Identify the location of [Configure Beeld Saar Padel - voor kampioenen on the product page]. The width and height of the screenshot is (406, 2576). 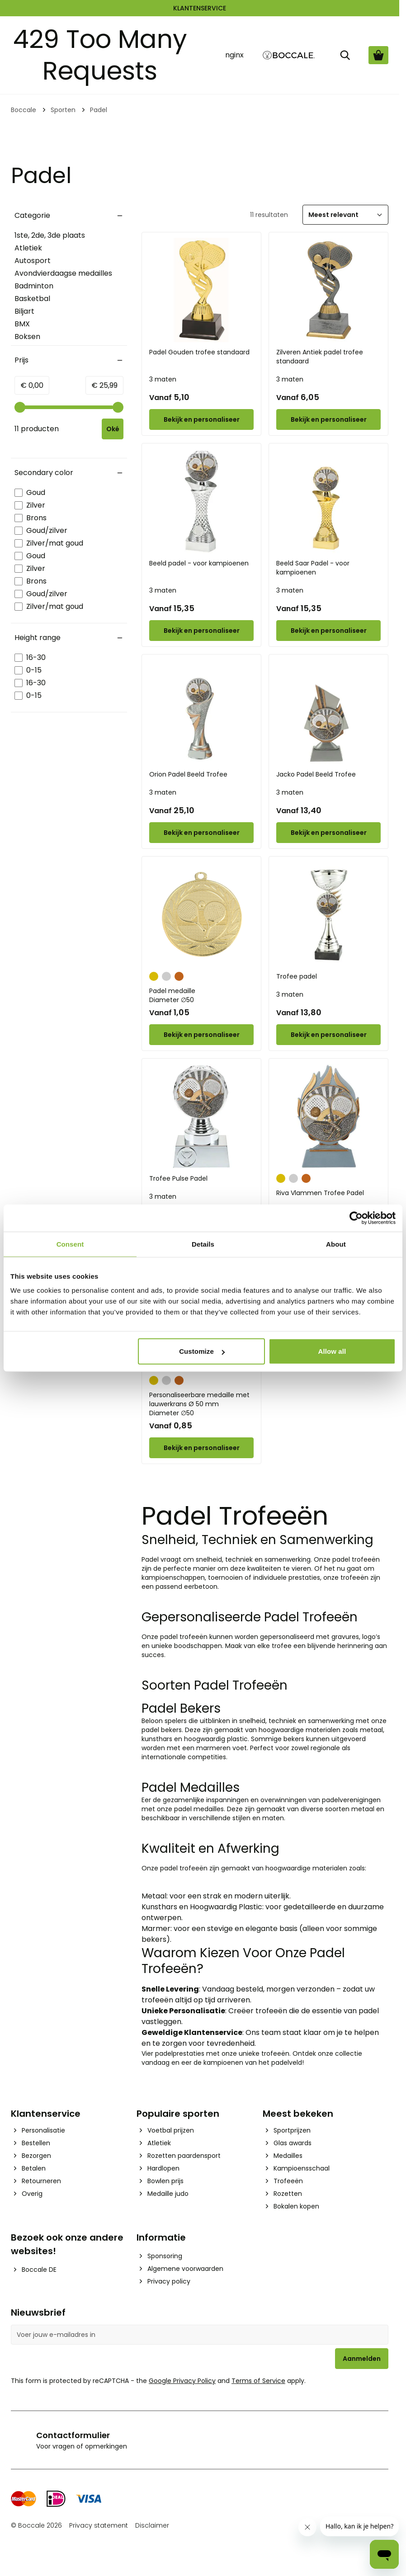
(328, 630).